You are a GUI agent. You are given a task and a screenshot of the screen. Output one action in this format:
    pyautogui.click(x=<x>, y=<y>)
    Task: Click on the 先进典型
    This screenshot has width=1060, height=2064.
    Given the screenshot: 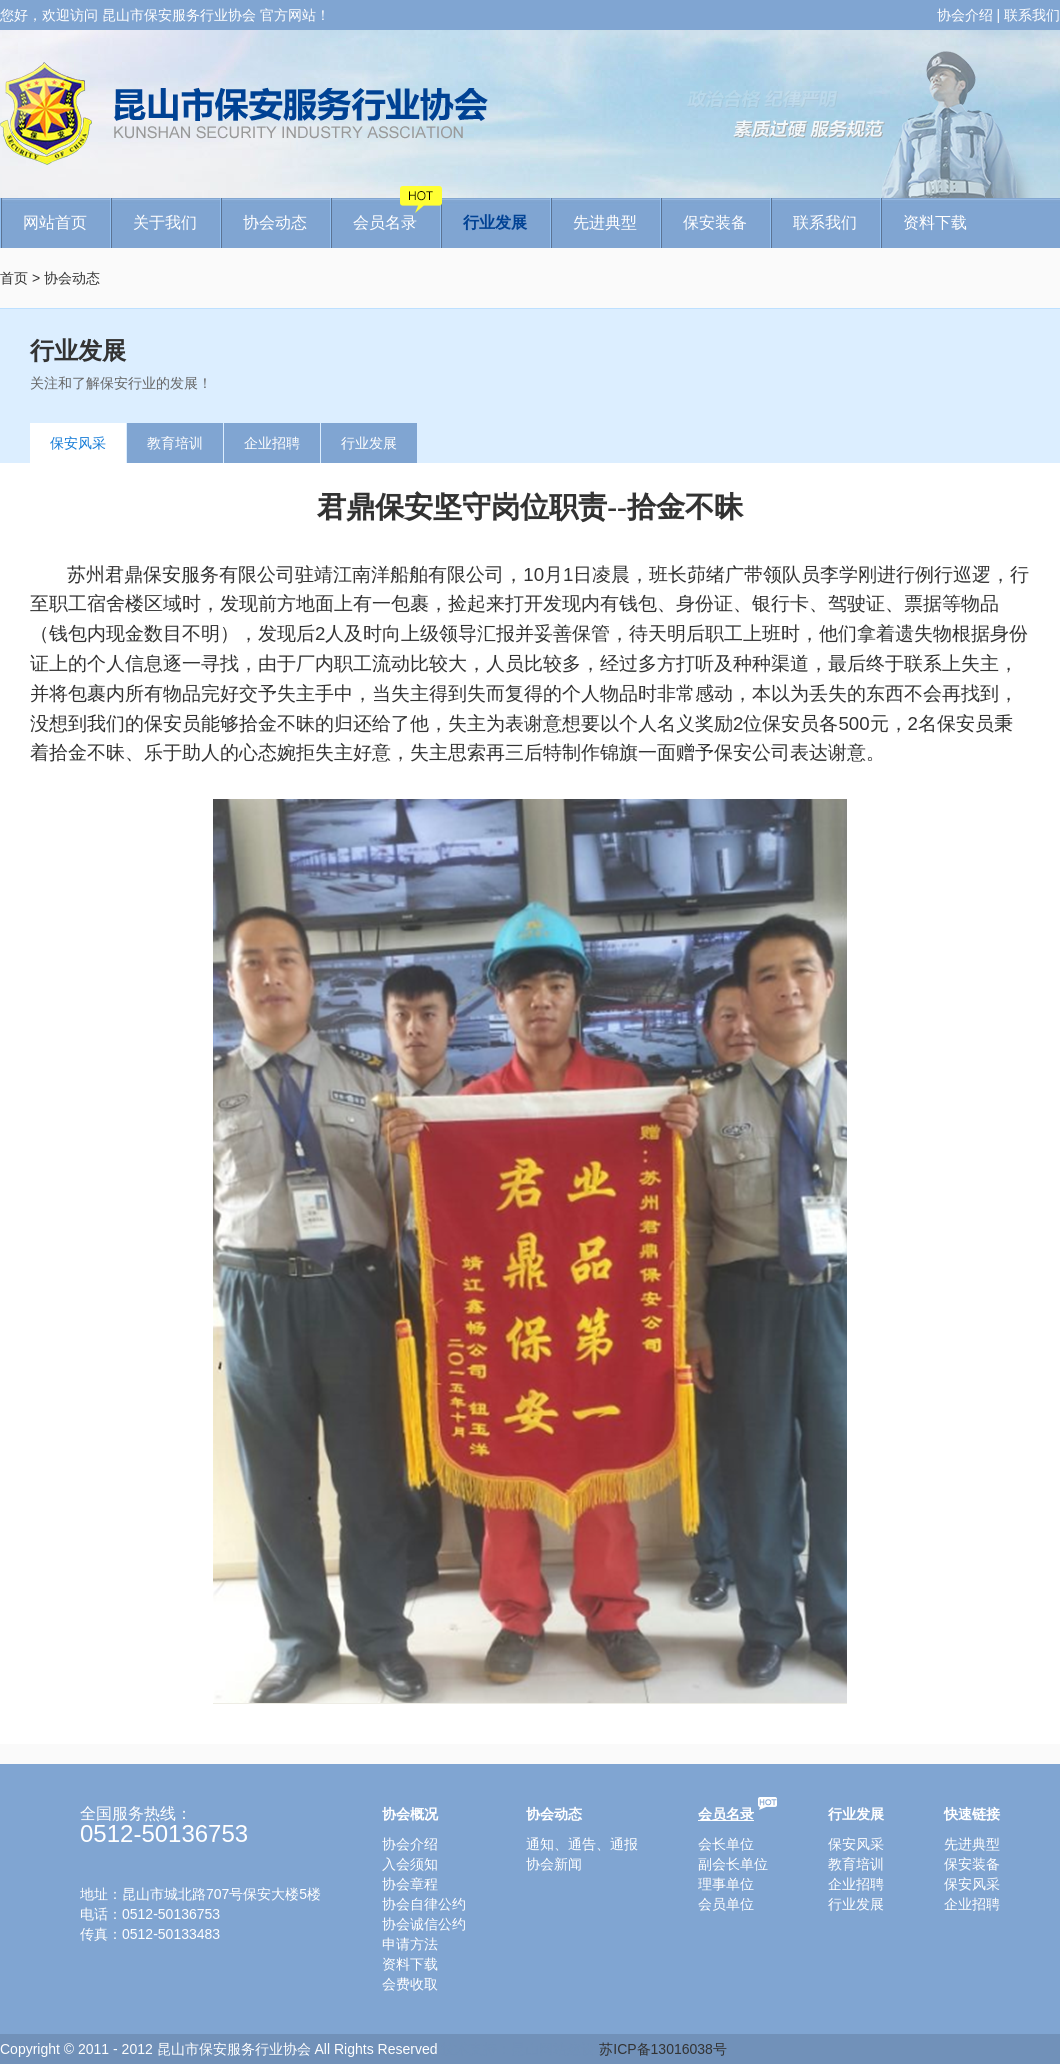 What is the action you would take?
    pyautogui.click(x=605, y=222)
    